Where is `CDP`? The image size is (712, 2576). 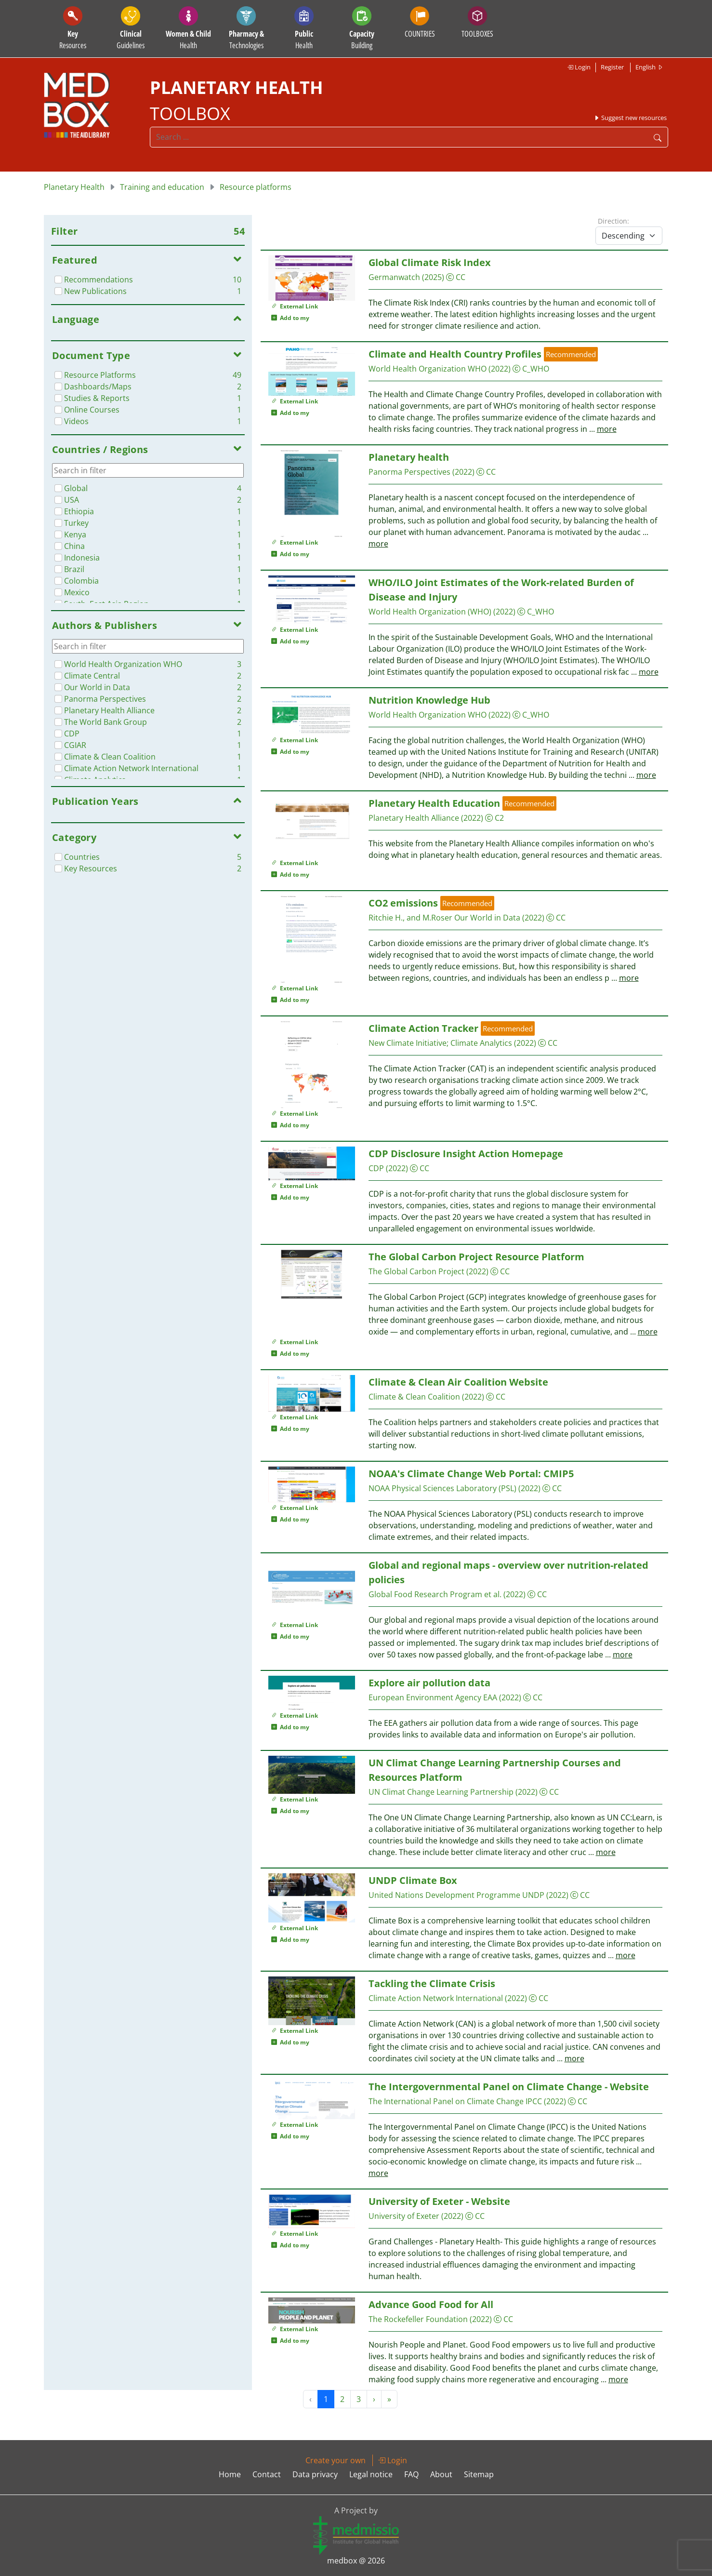
CDP is located at coordinates (376, 1168).